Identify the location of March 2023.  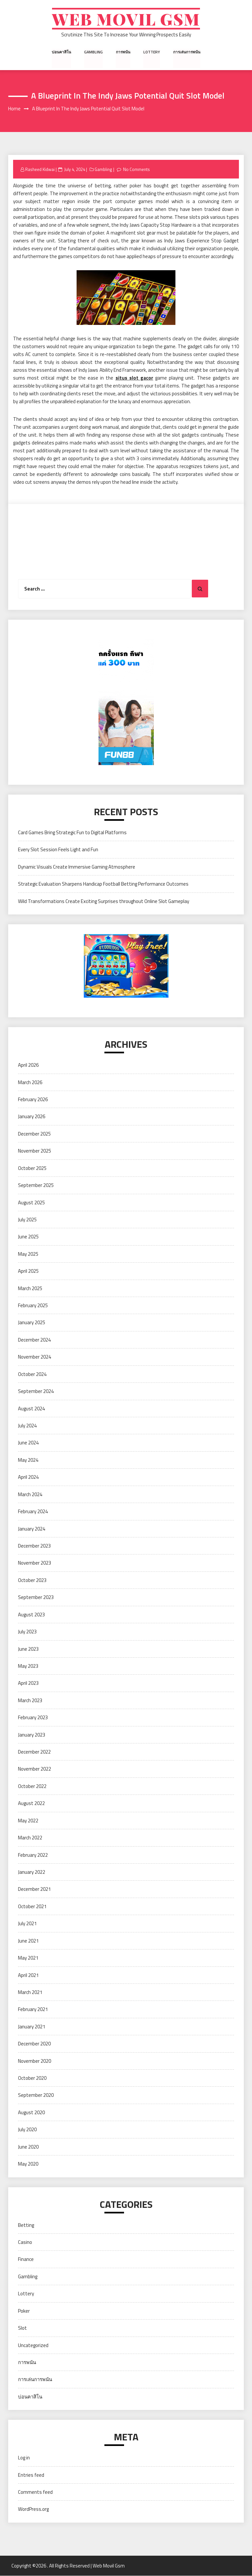
(30, 1700).